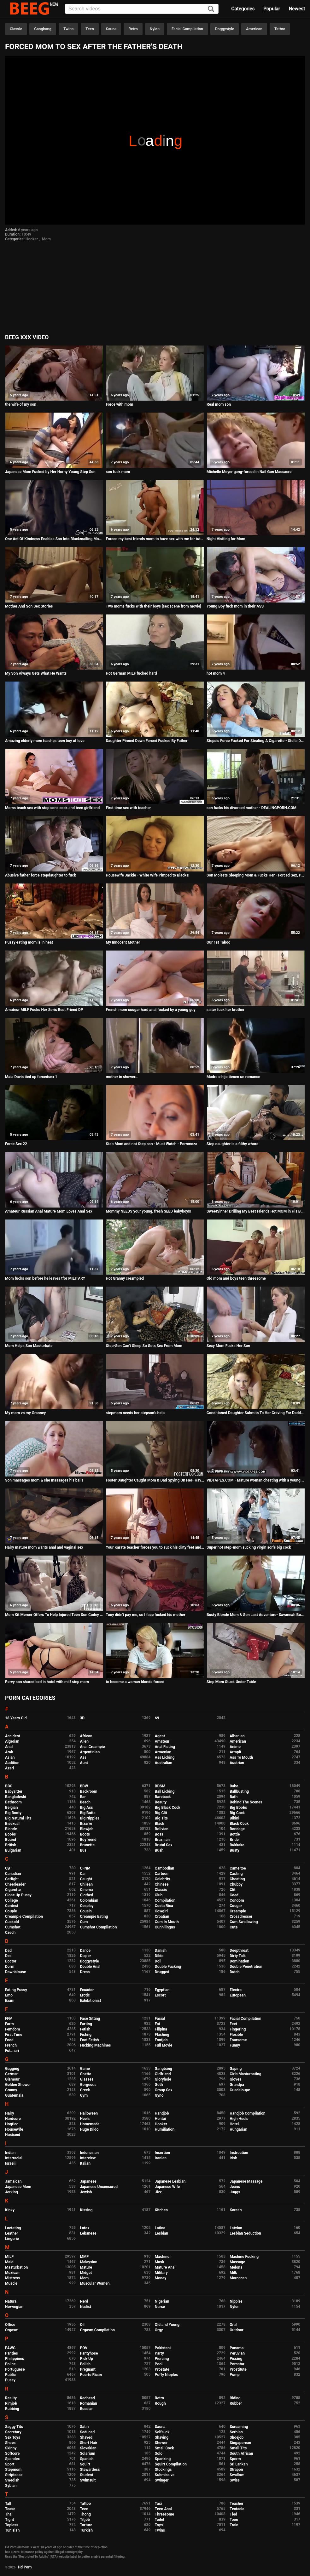 The height and width of the screenshot is (2576, 310). What do you see at coordinates (42, 29) in the screenshot?
I see `Gangbang` at bounding box center [42, 29].